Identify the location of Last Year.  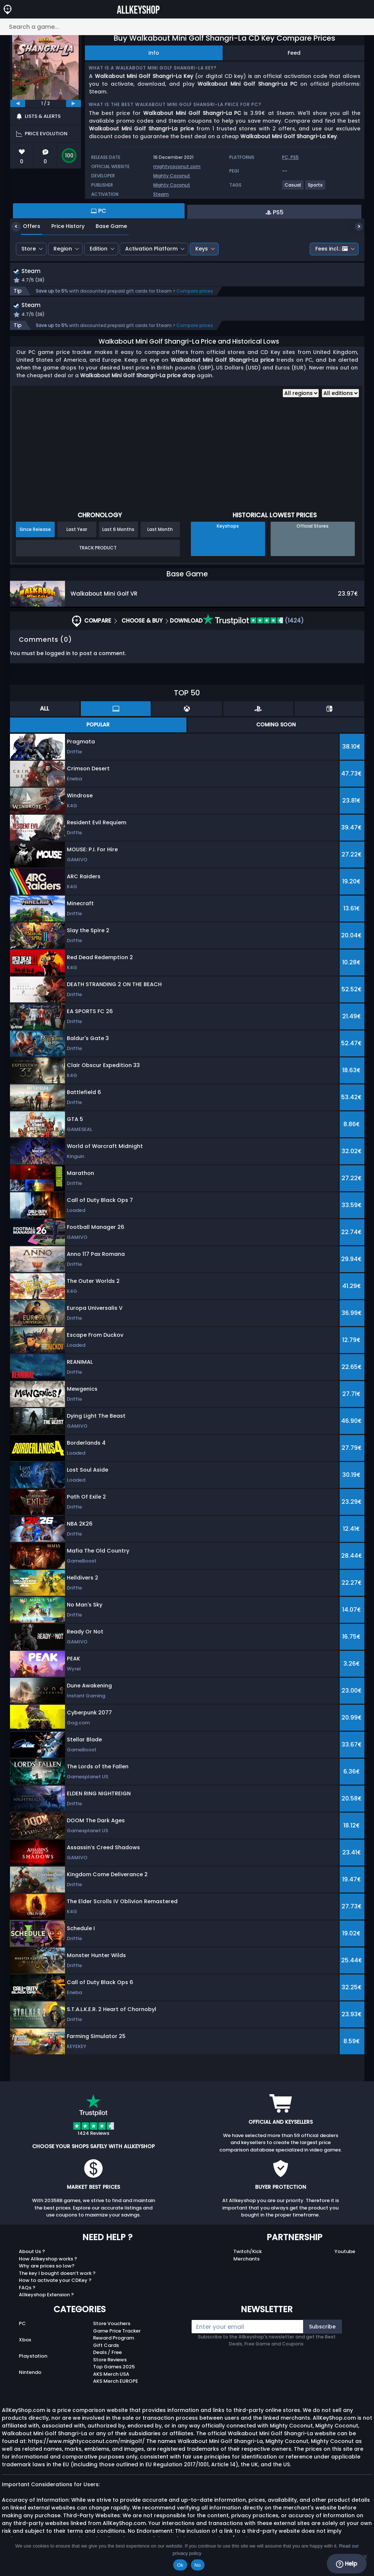
(76, 531).